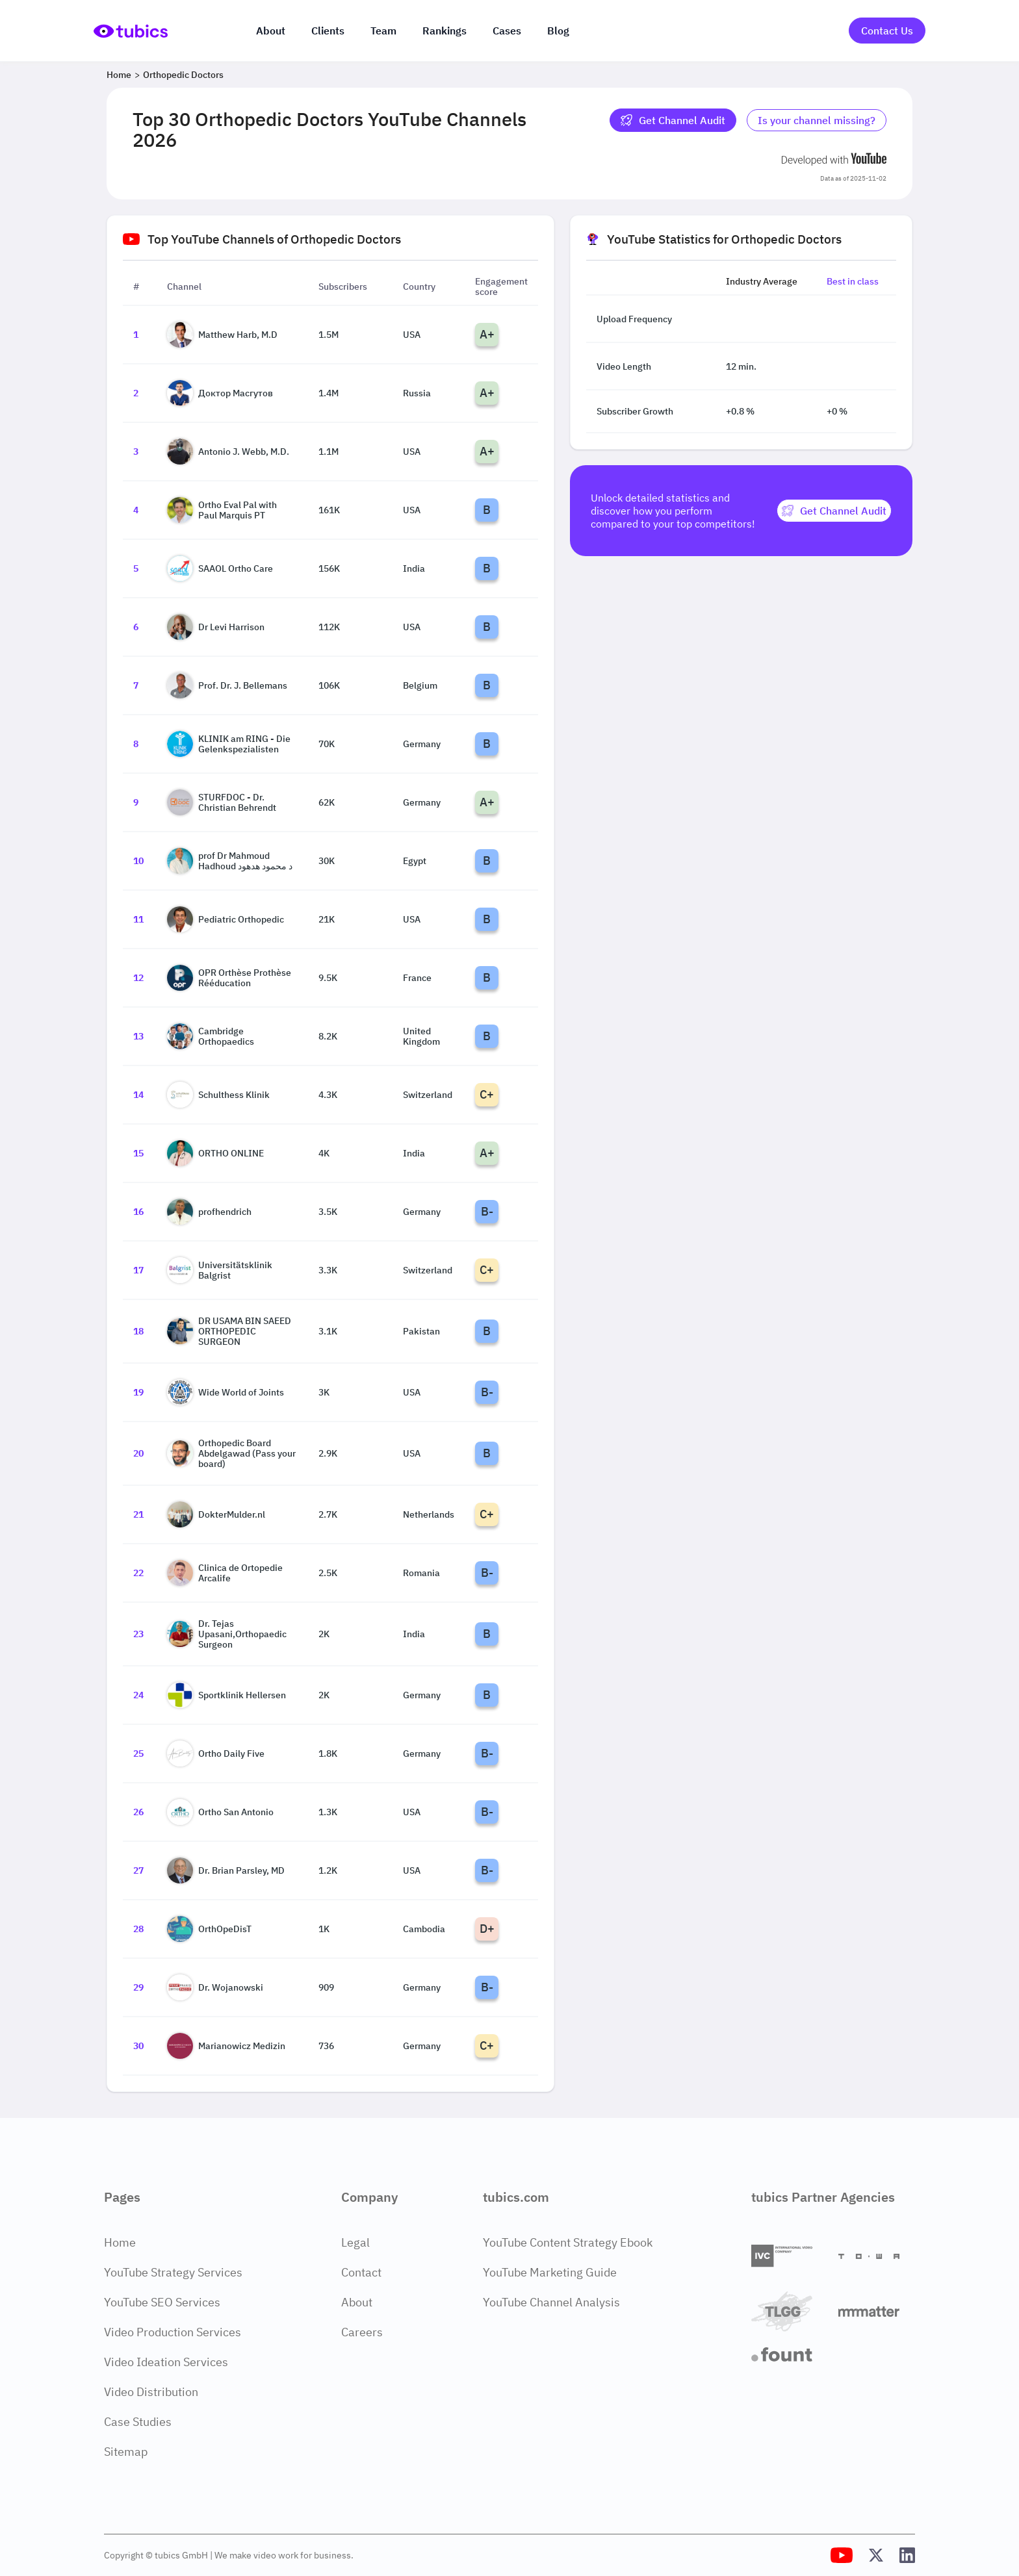  What do you see at coordinates (887, 30) in the screenshot?
I see `Contact Us` at bounding box center [887, 30].